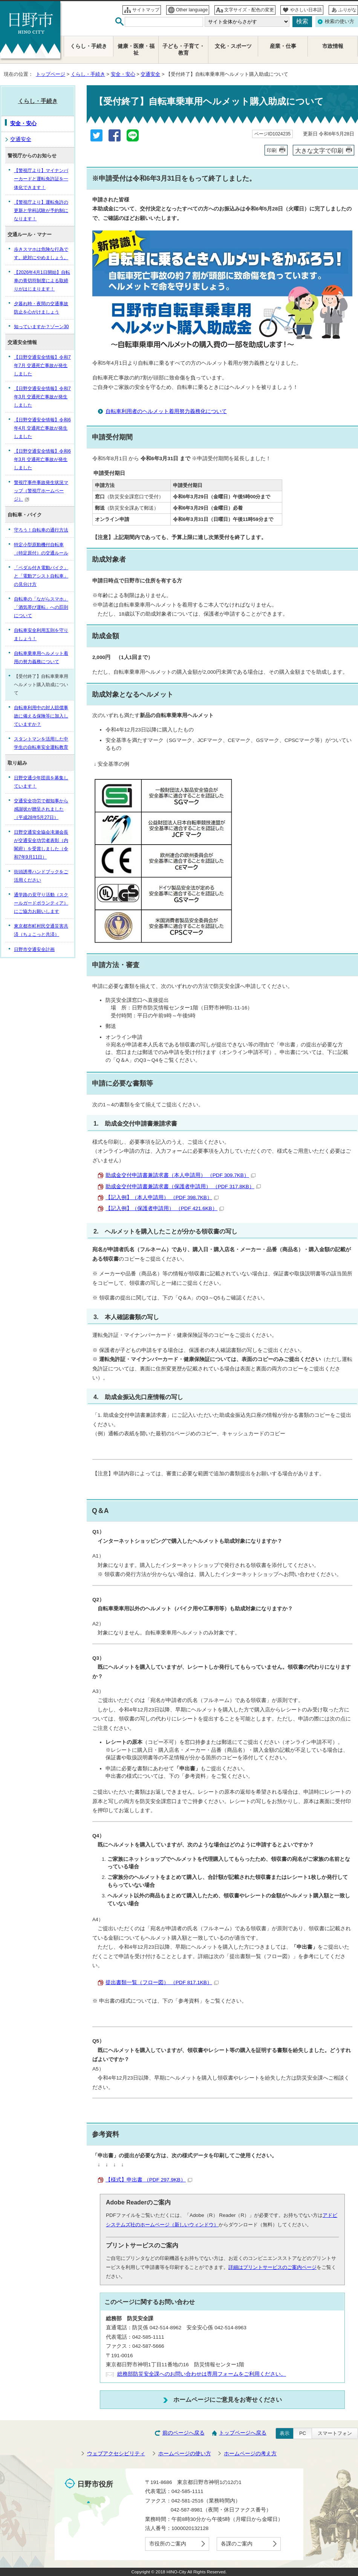 The image size is (358, 2576). What do you see at coordinates (162, 1197) in the screenshot?
I see `【記入例】（本人申請用） （PDF 398.7KB）` at bounding box center [162, 1197].